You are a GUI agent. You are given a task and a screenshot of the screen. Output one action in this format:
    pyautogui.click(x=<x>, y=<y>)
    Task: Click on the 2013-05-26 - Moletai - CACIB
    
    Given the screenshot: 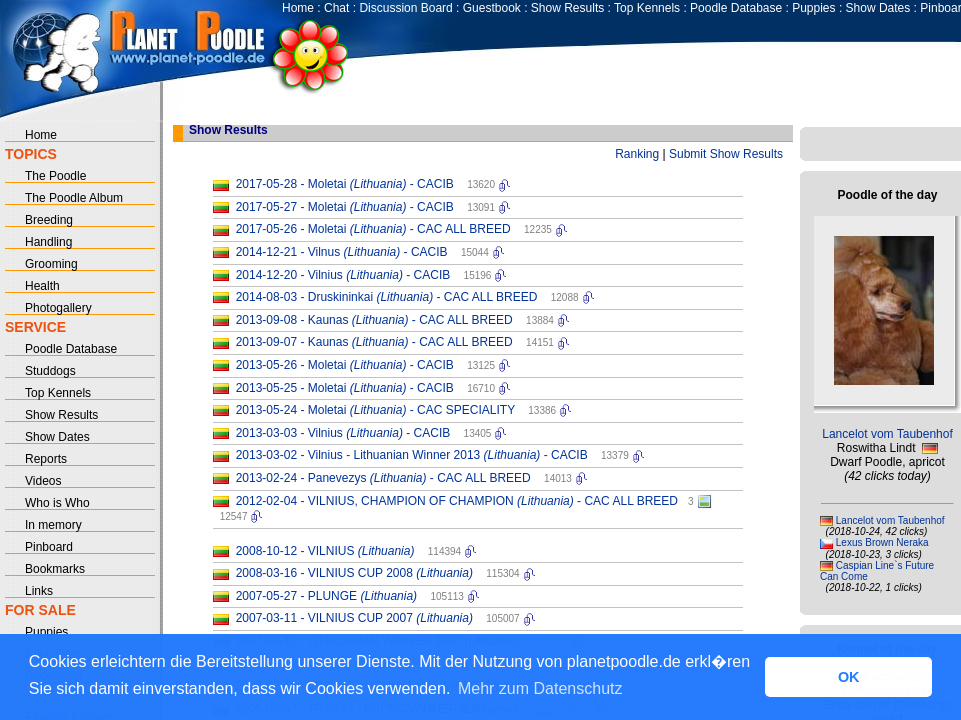 What is the action you would take?
    pyautogui.click(x=345, y=365)
    